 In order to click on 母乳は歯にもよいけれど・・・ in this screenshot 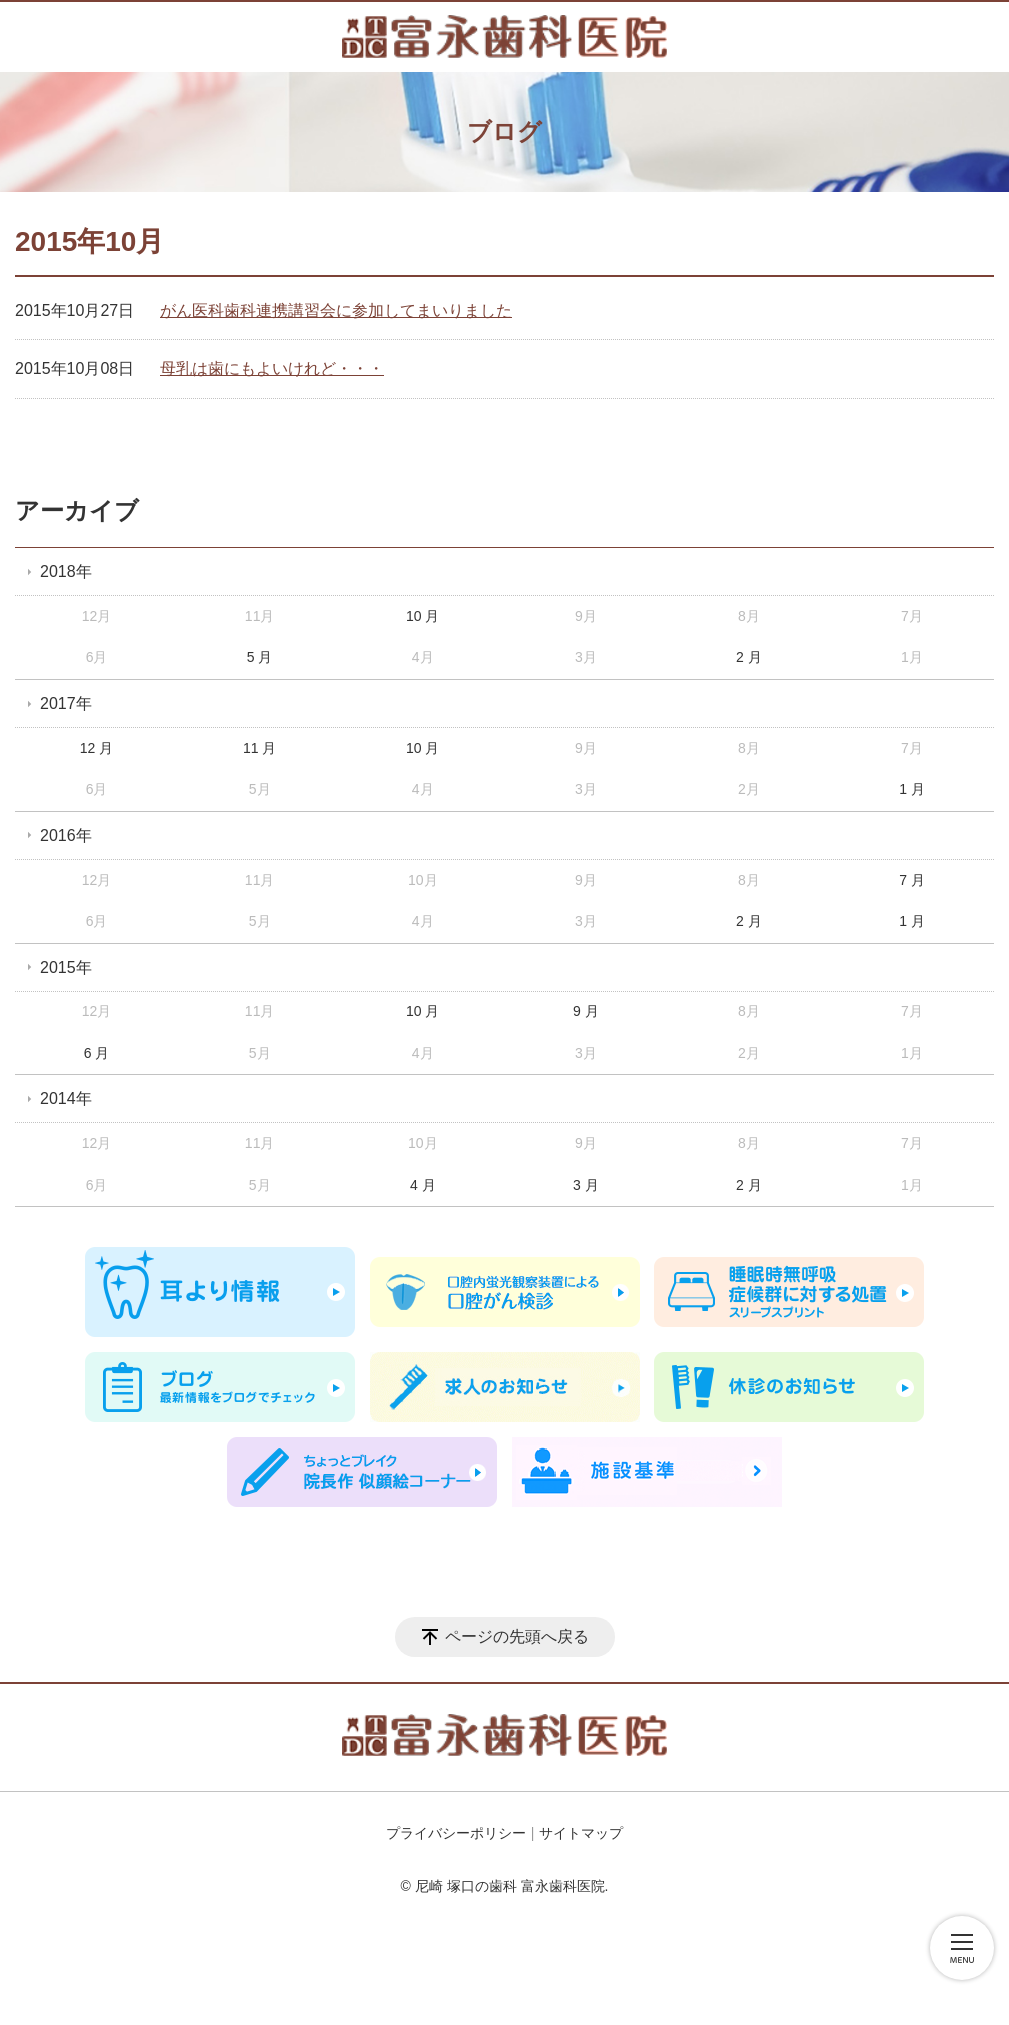, I will do `click(272, 368)`.